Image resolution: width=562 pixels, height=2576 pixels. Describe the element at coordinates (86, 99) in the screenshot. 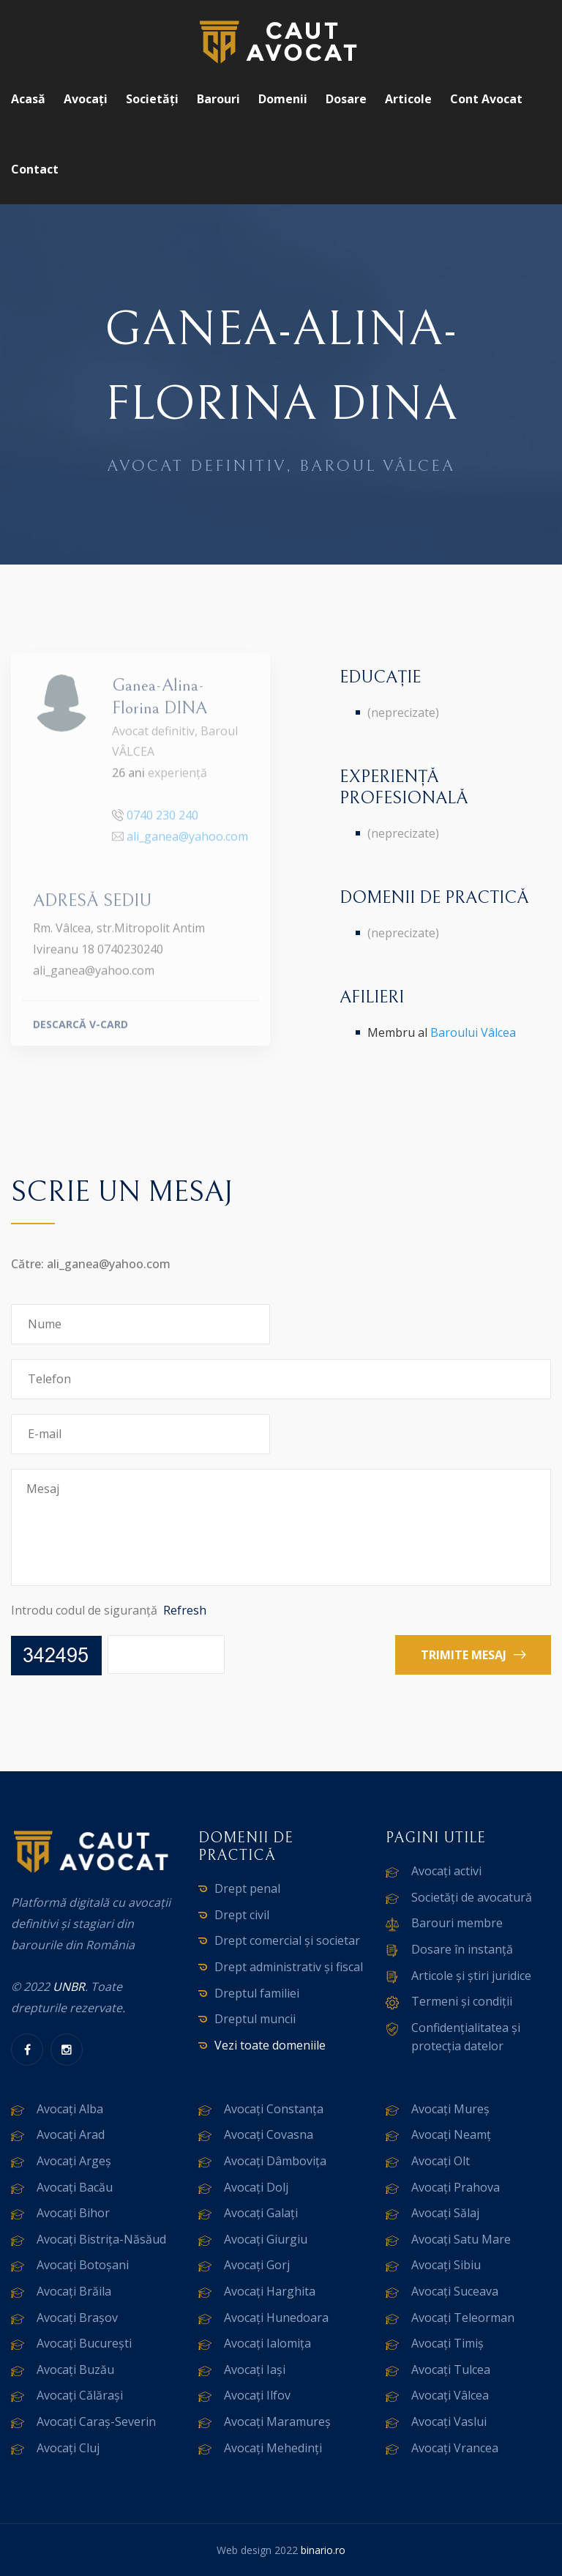

I see `Avocați` at that location.